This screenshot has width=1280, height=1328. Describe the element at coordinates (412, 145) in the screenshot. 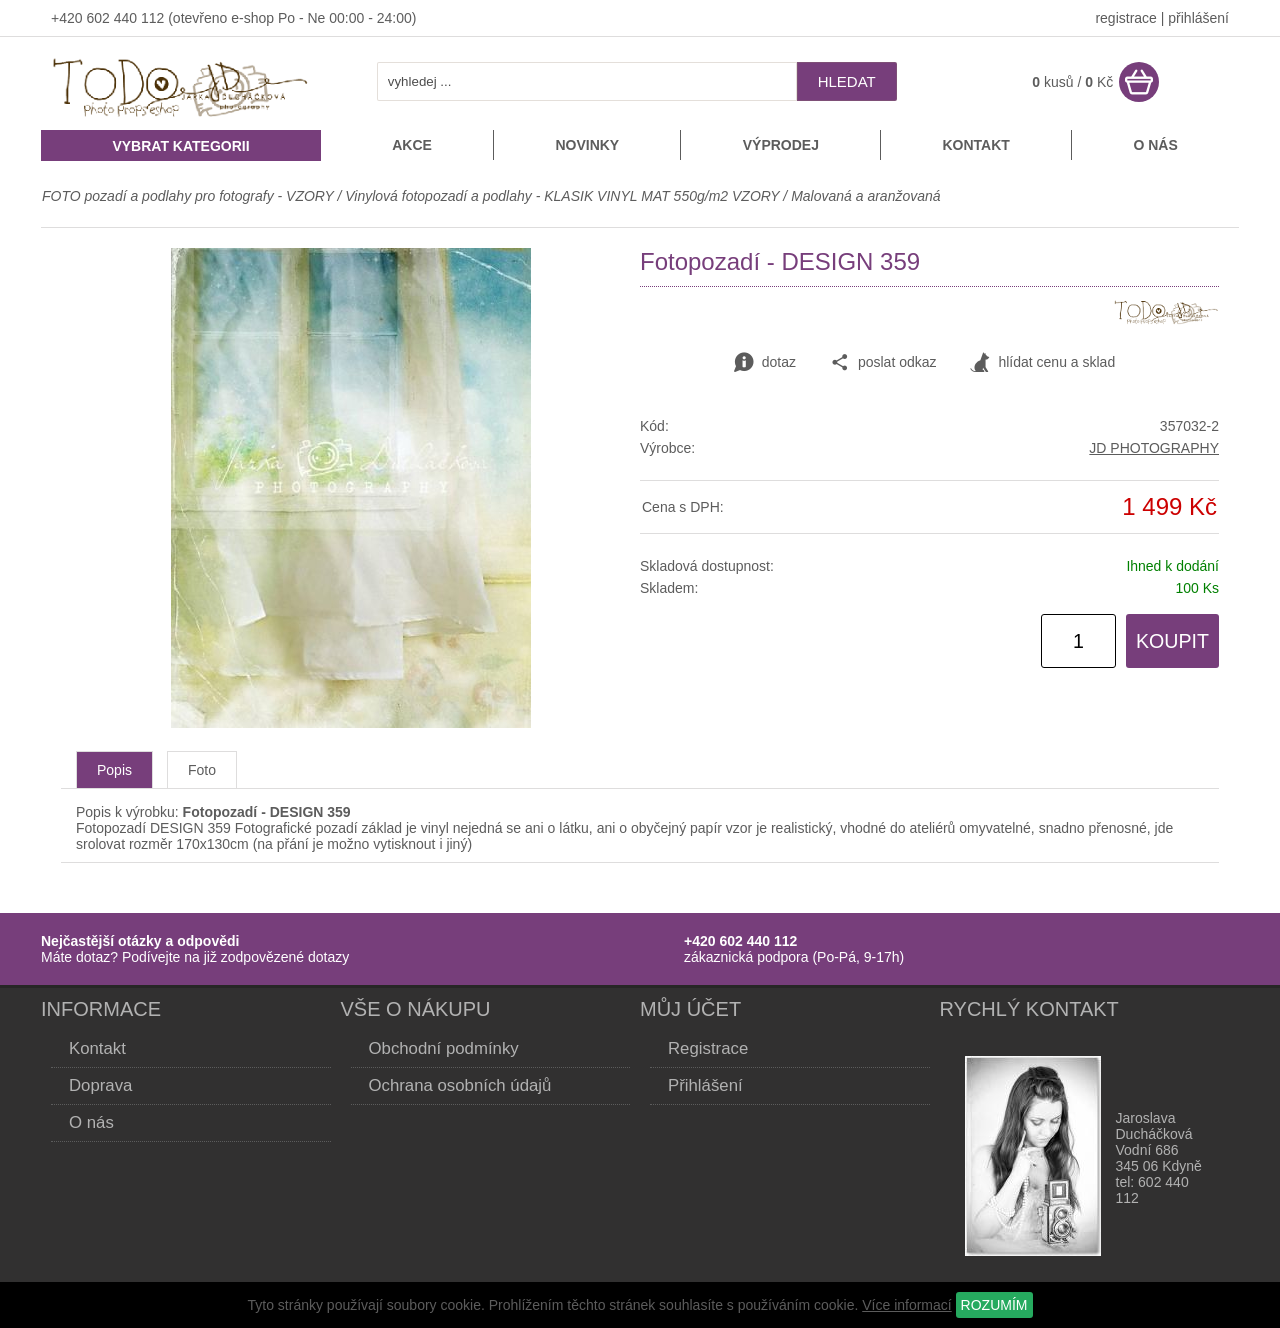

I see `Akce` at that location.